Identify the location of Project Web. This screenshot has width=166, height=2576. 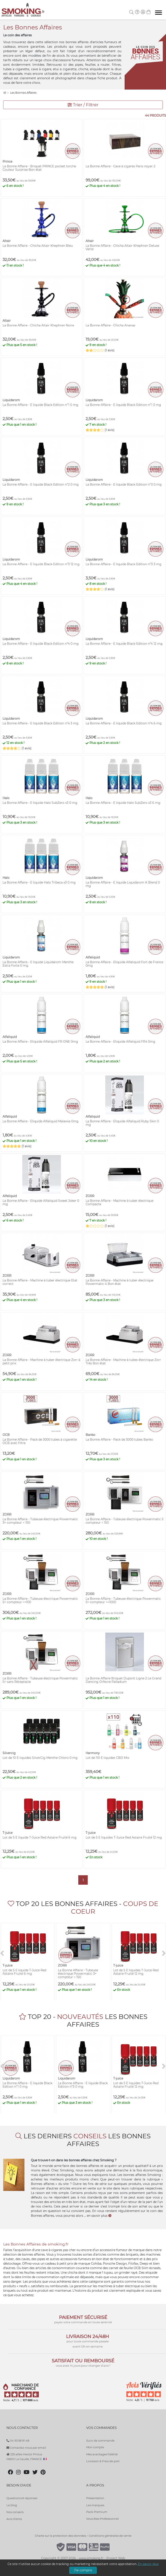
(115, 2558).